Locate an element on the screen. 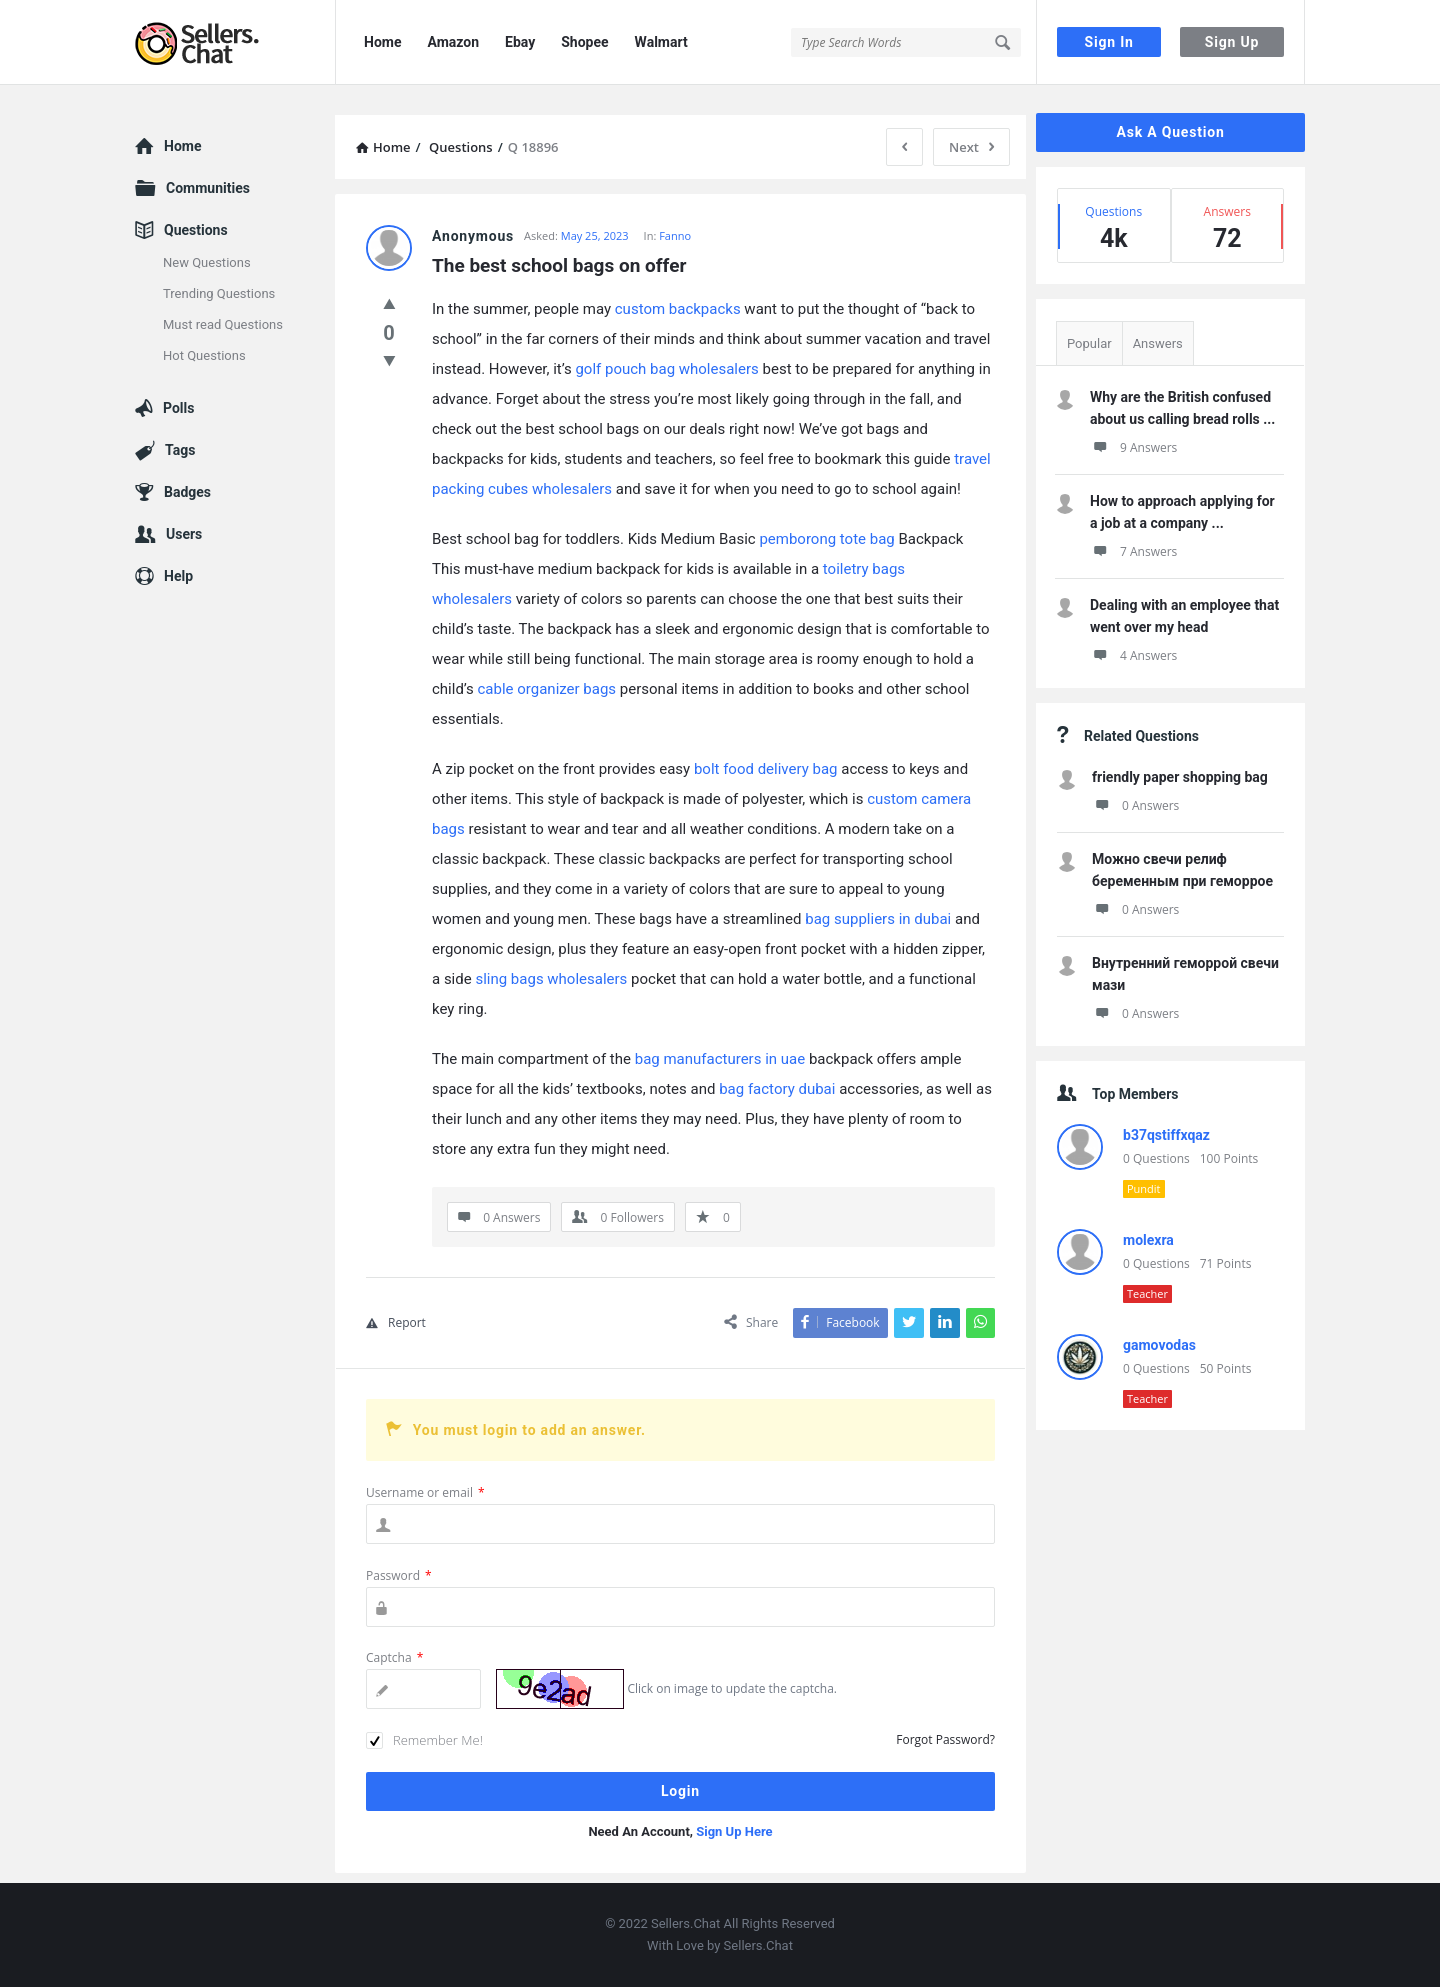 Image resolution: width=1440 pixels, height=1987 pixels. Sign In is located at coordinates (1109, 42).